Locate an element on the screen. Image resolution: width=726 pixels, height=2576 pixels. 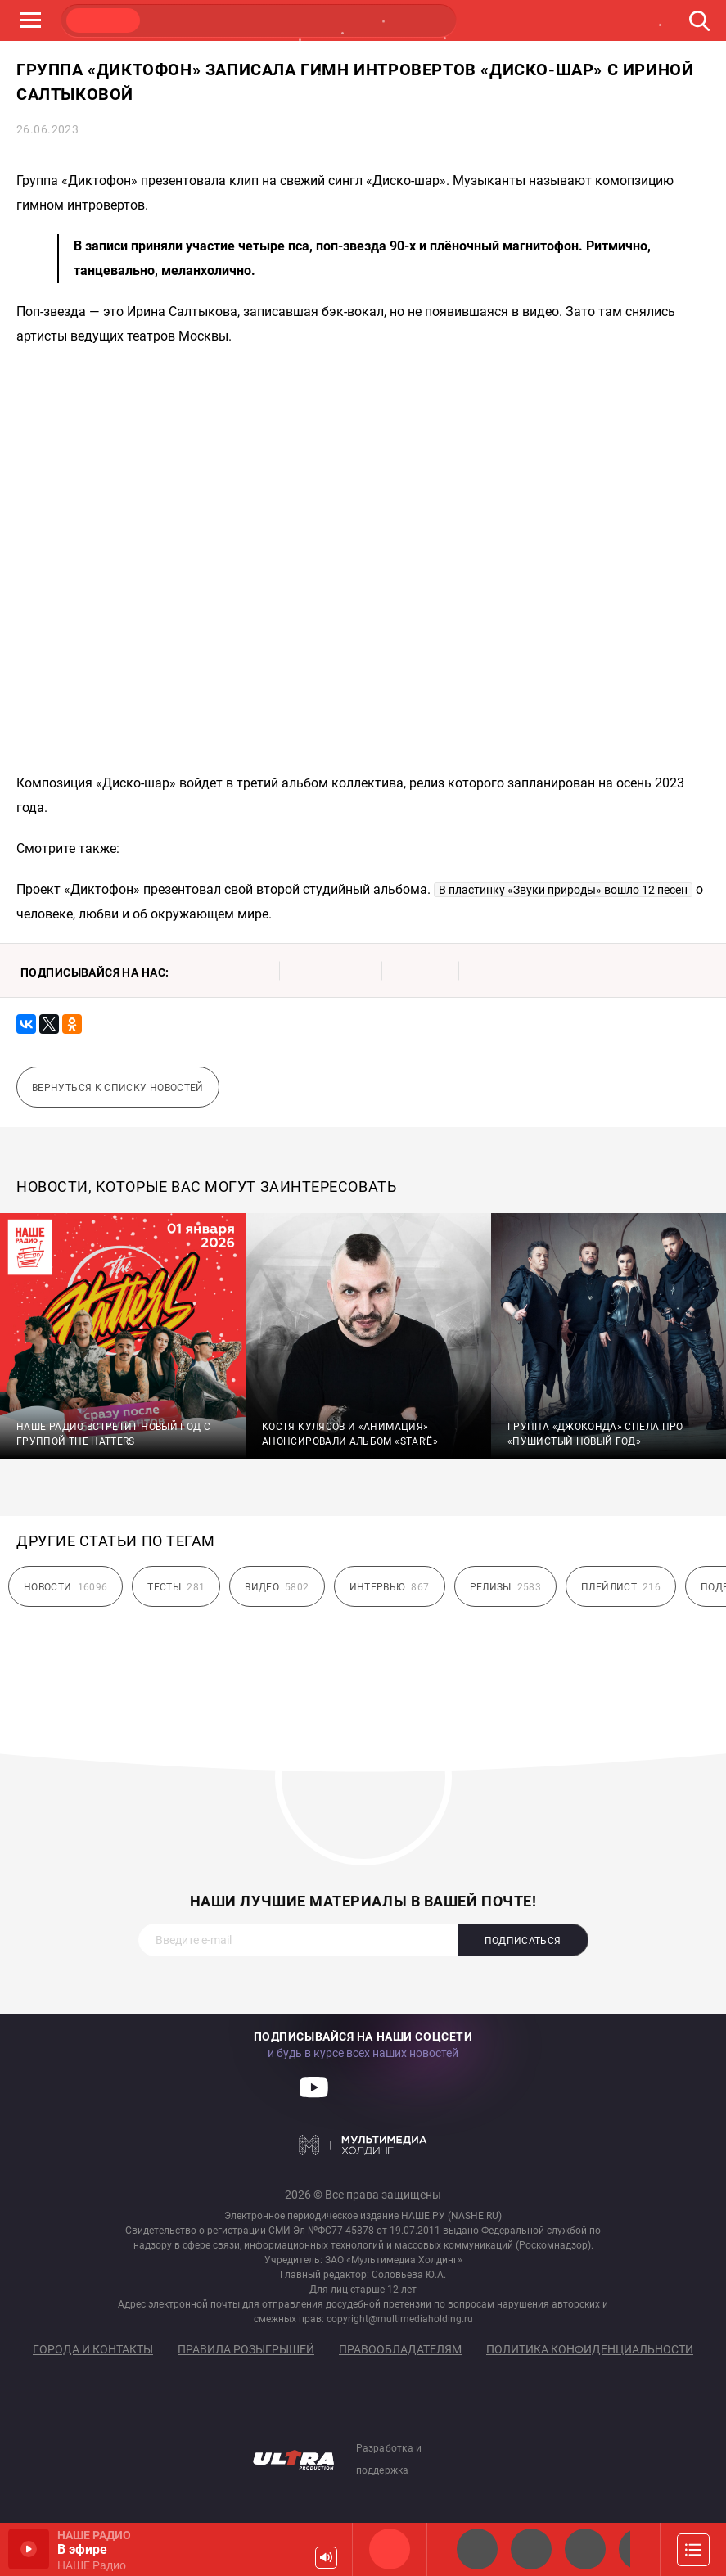
НАШЕ ТВ is located at coordinates (414, 20).